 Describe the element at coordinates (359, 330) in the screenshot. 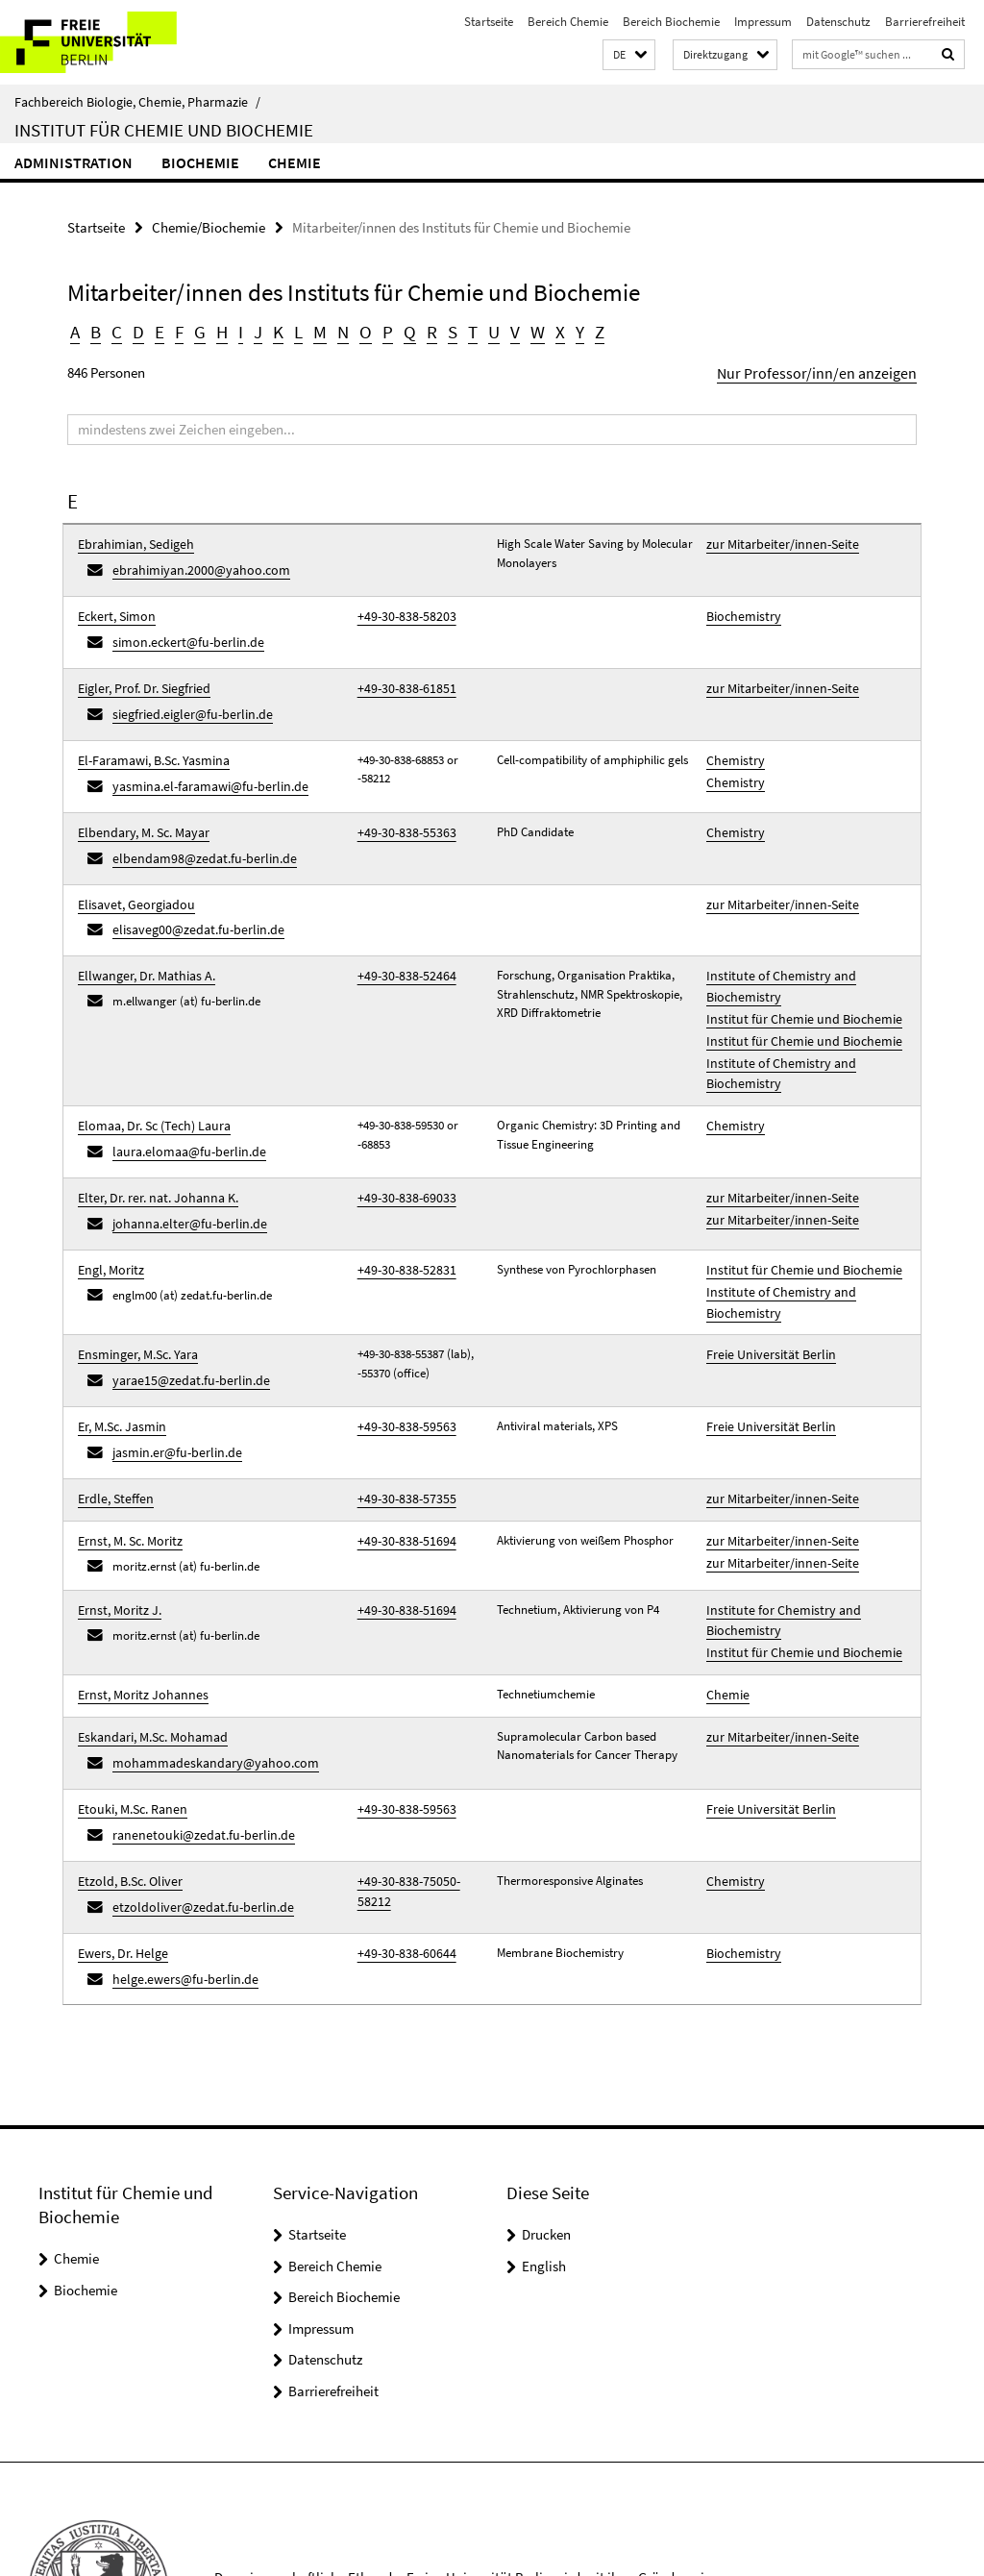

I see `O [button]` at that location.